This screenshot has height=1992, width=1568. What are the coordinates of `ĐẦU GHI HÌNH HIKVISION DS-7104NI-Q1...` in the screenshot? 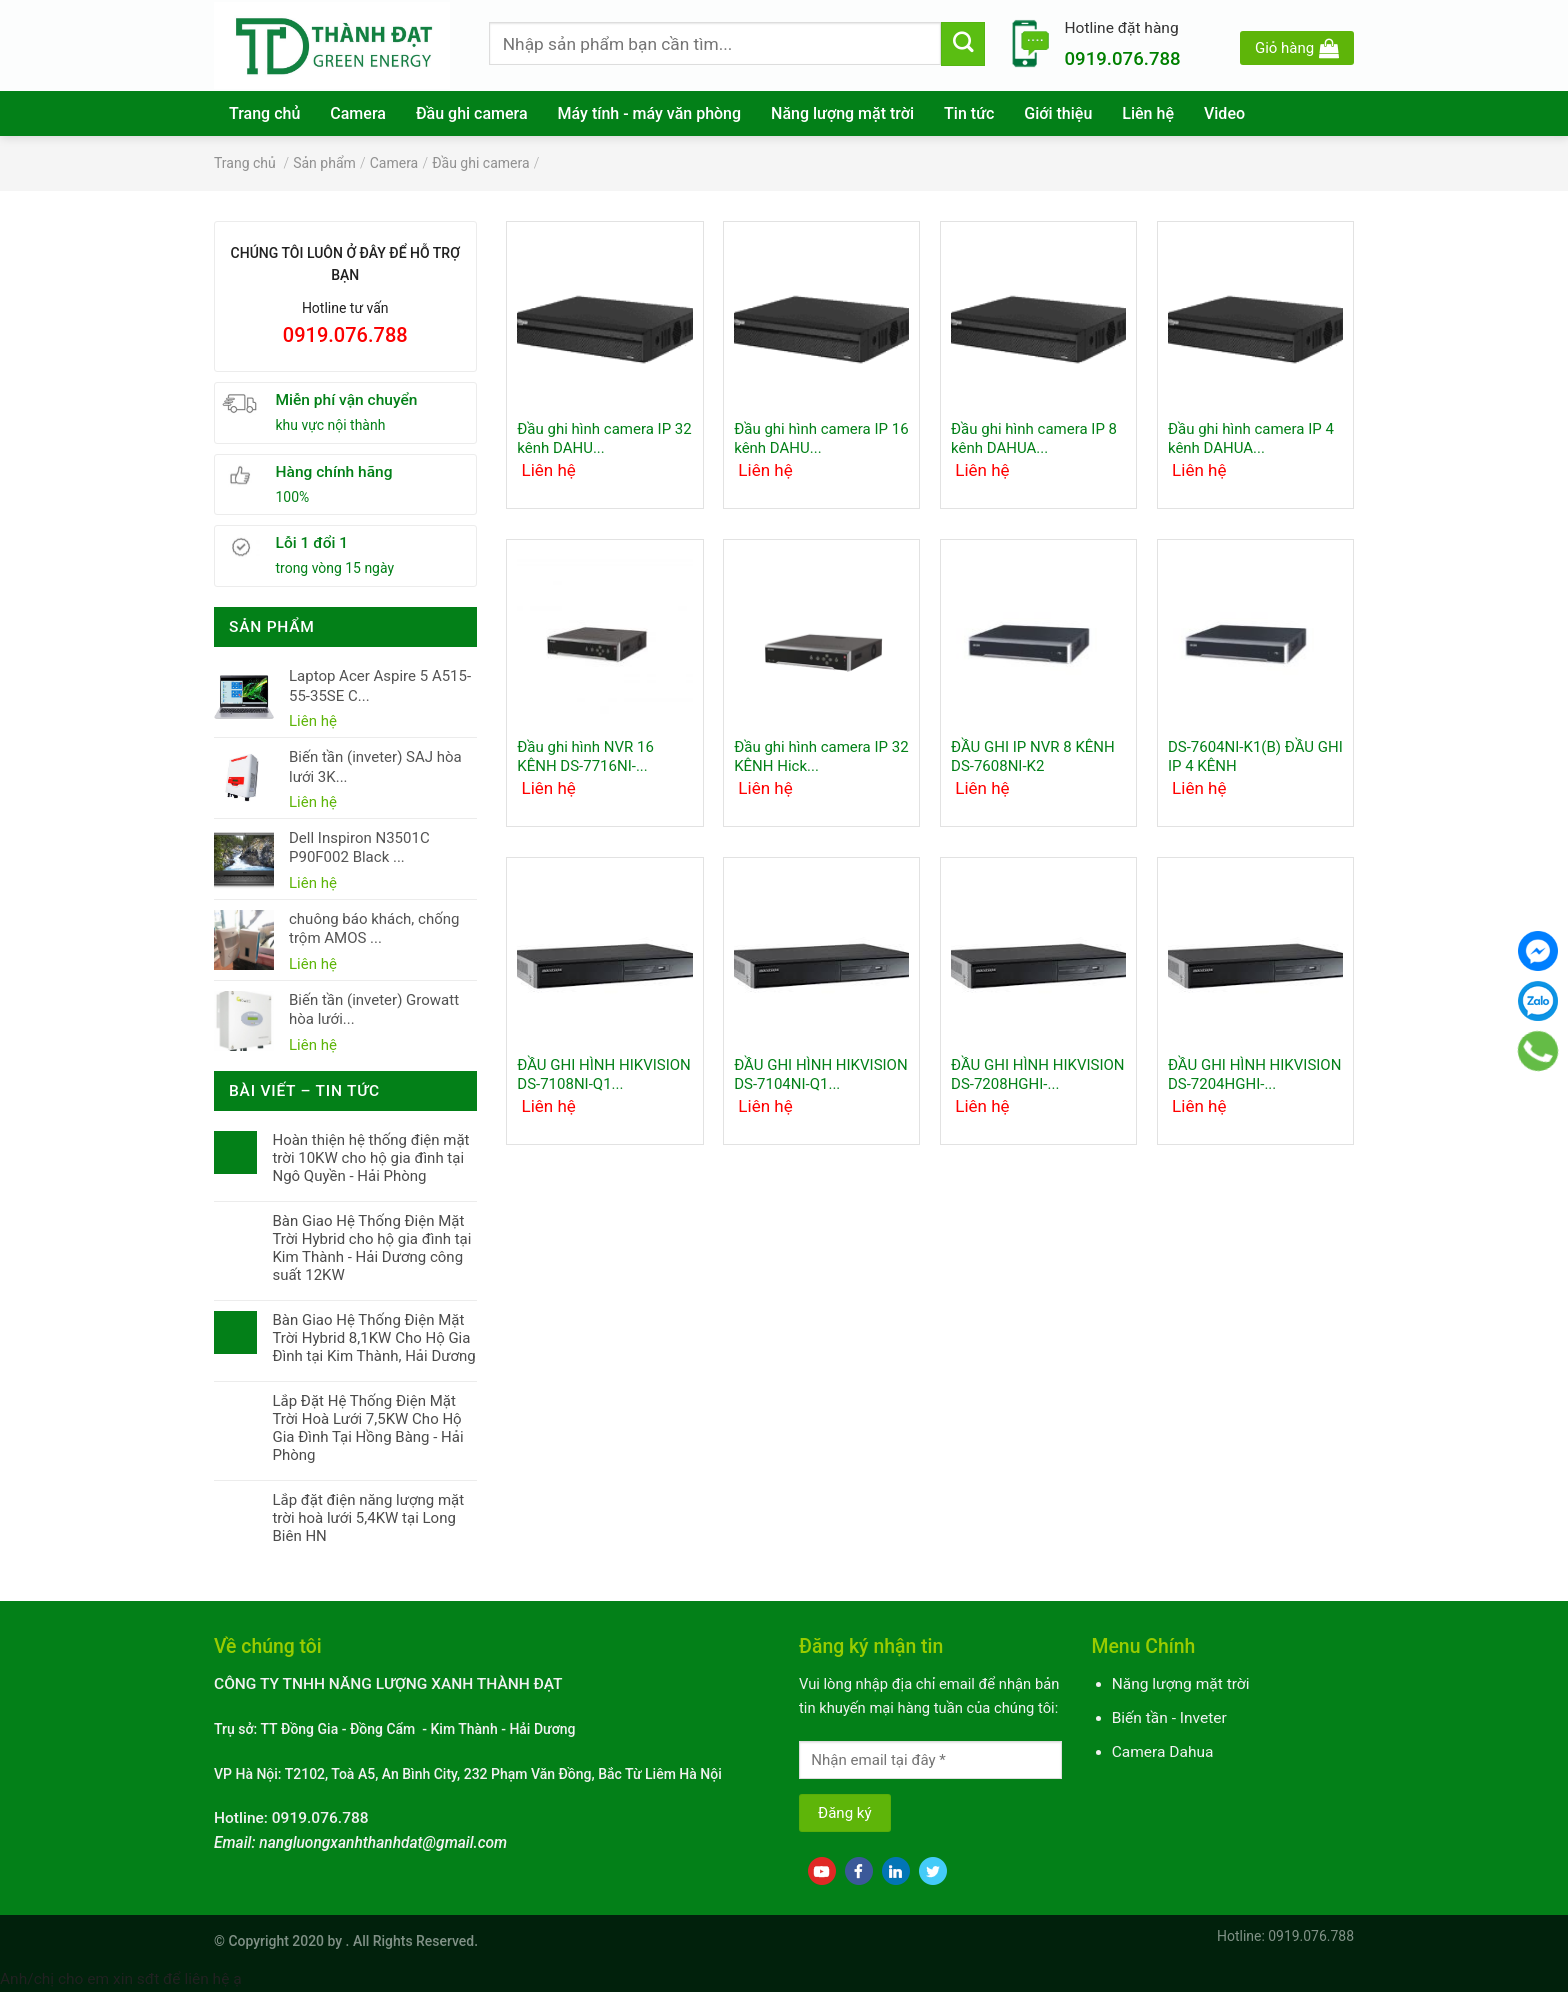 It's located at (820, 1075).